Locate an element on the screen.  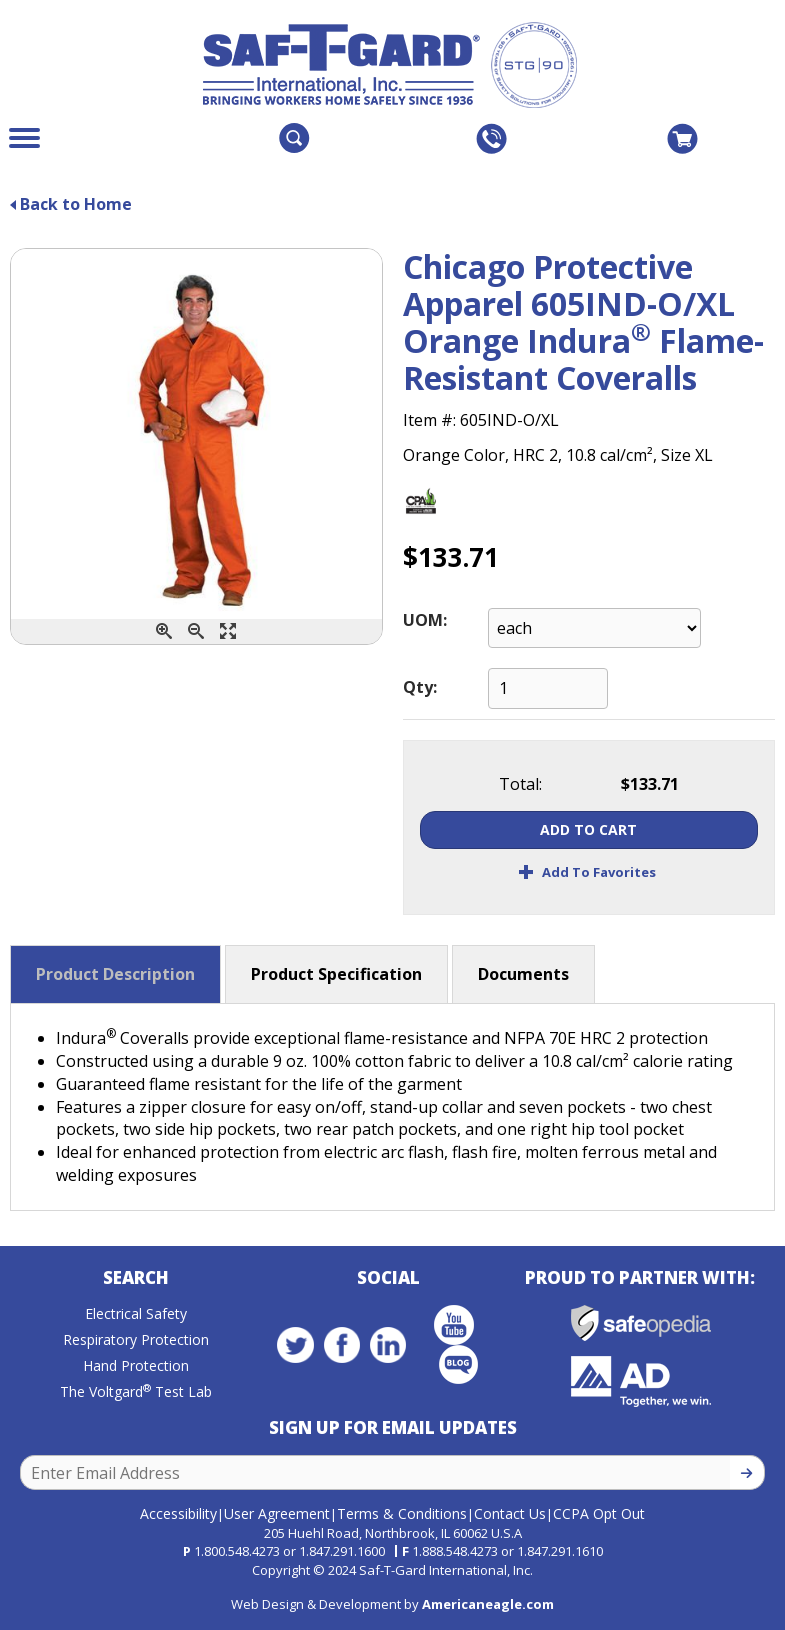
Contact Us is located at coordinates (510, 1513).